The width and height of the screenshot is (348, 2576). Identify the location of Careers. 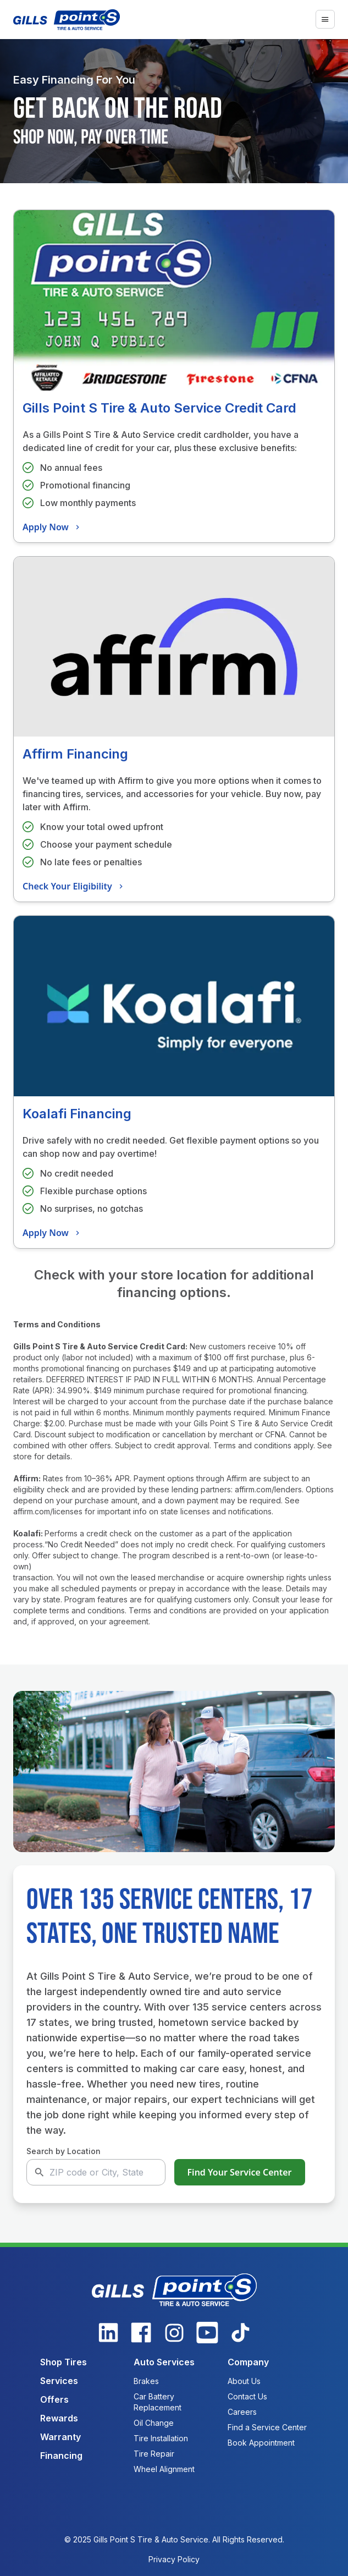
(242, 2411).